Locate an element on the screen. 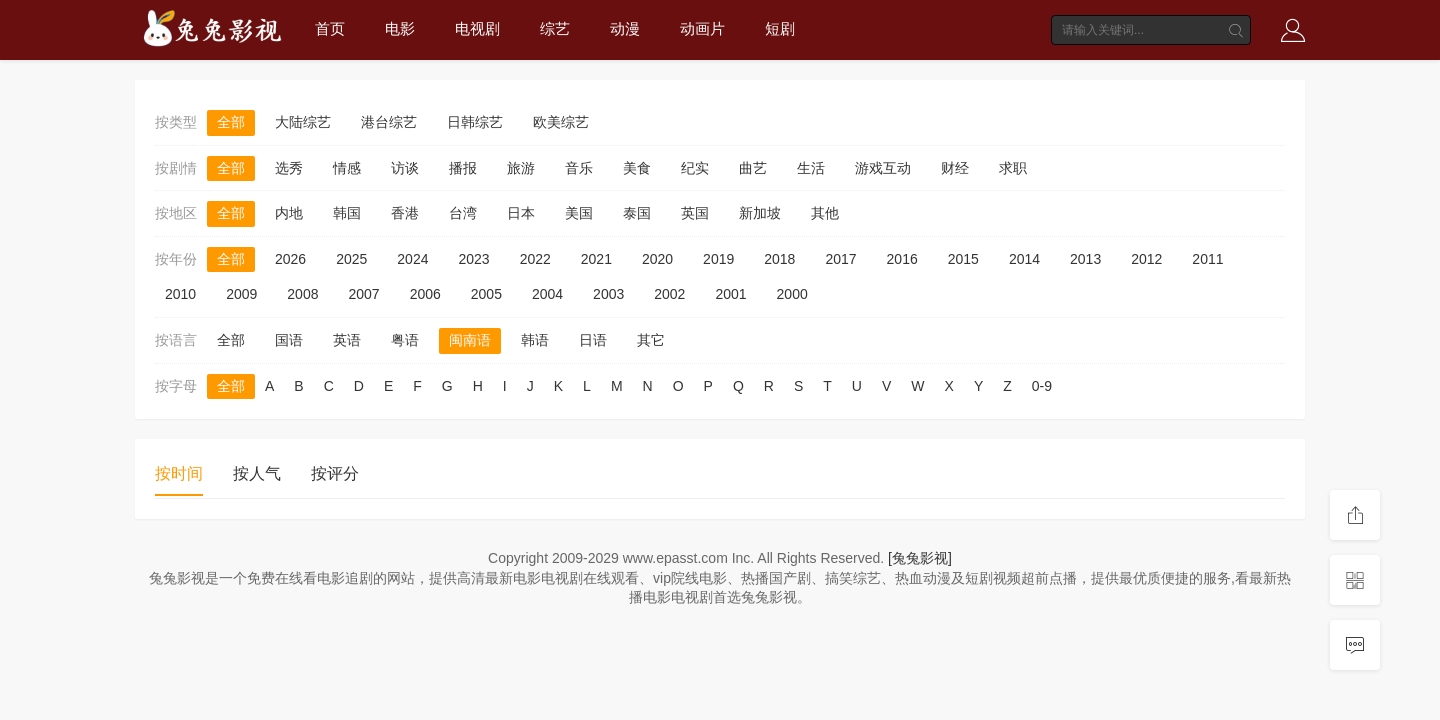 The height and width of the screenshot is (720, 1440). 全部 is located at coordinates (231, 122).